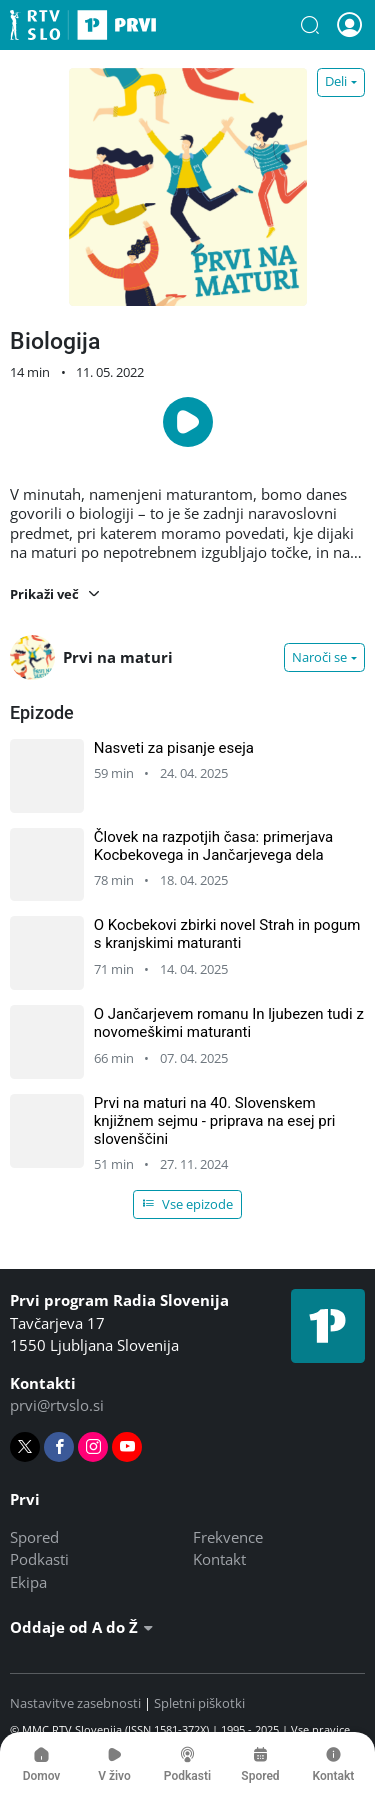 The image size is (375, 1795). Describe the element at coordinates (319, 657) in the screenshot. I see `Naroči se` at that location.